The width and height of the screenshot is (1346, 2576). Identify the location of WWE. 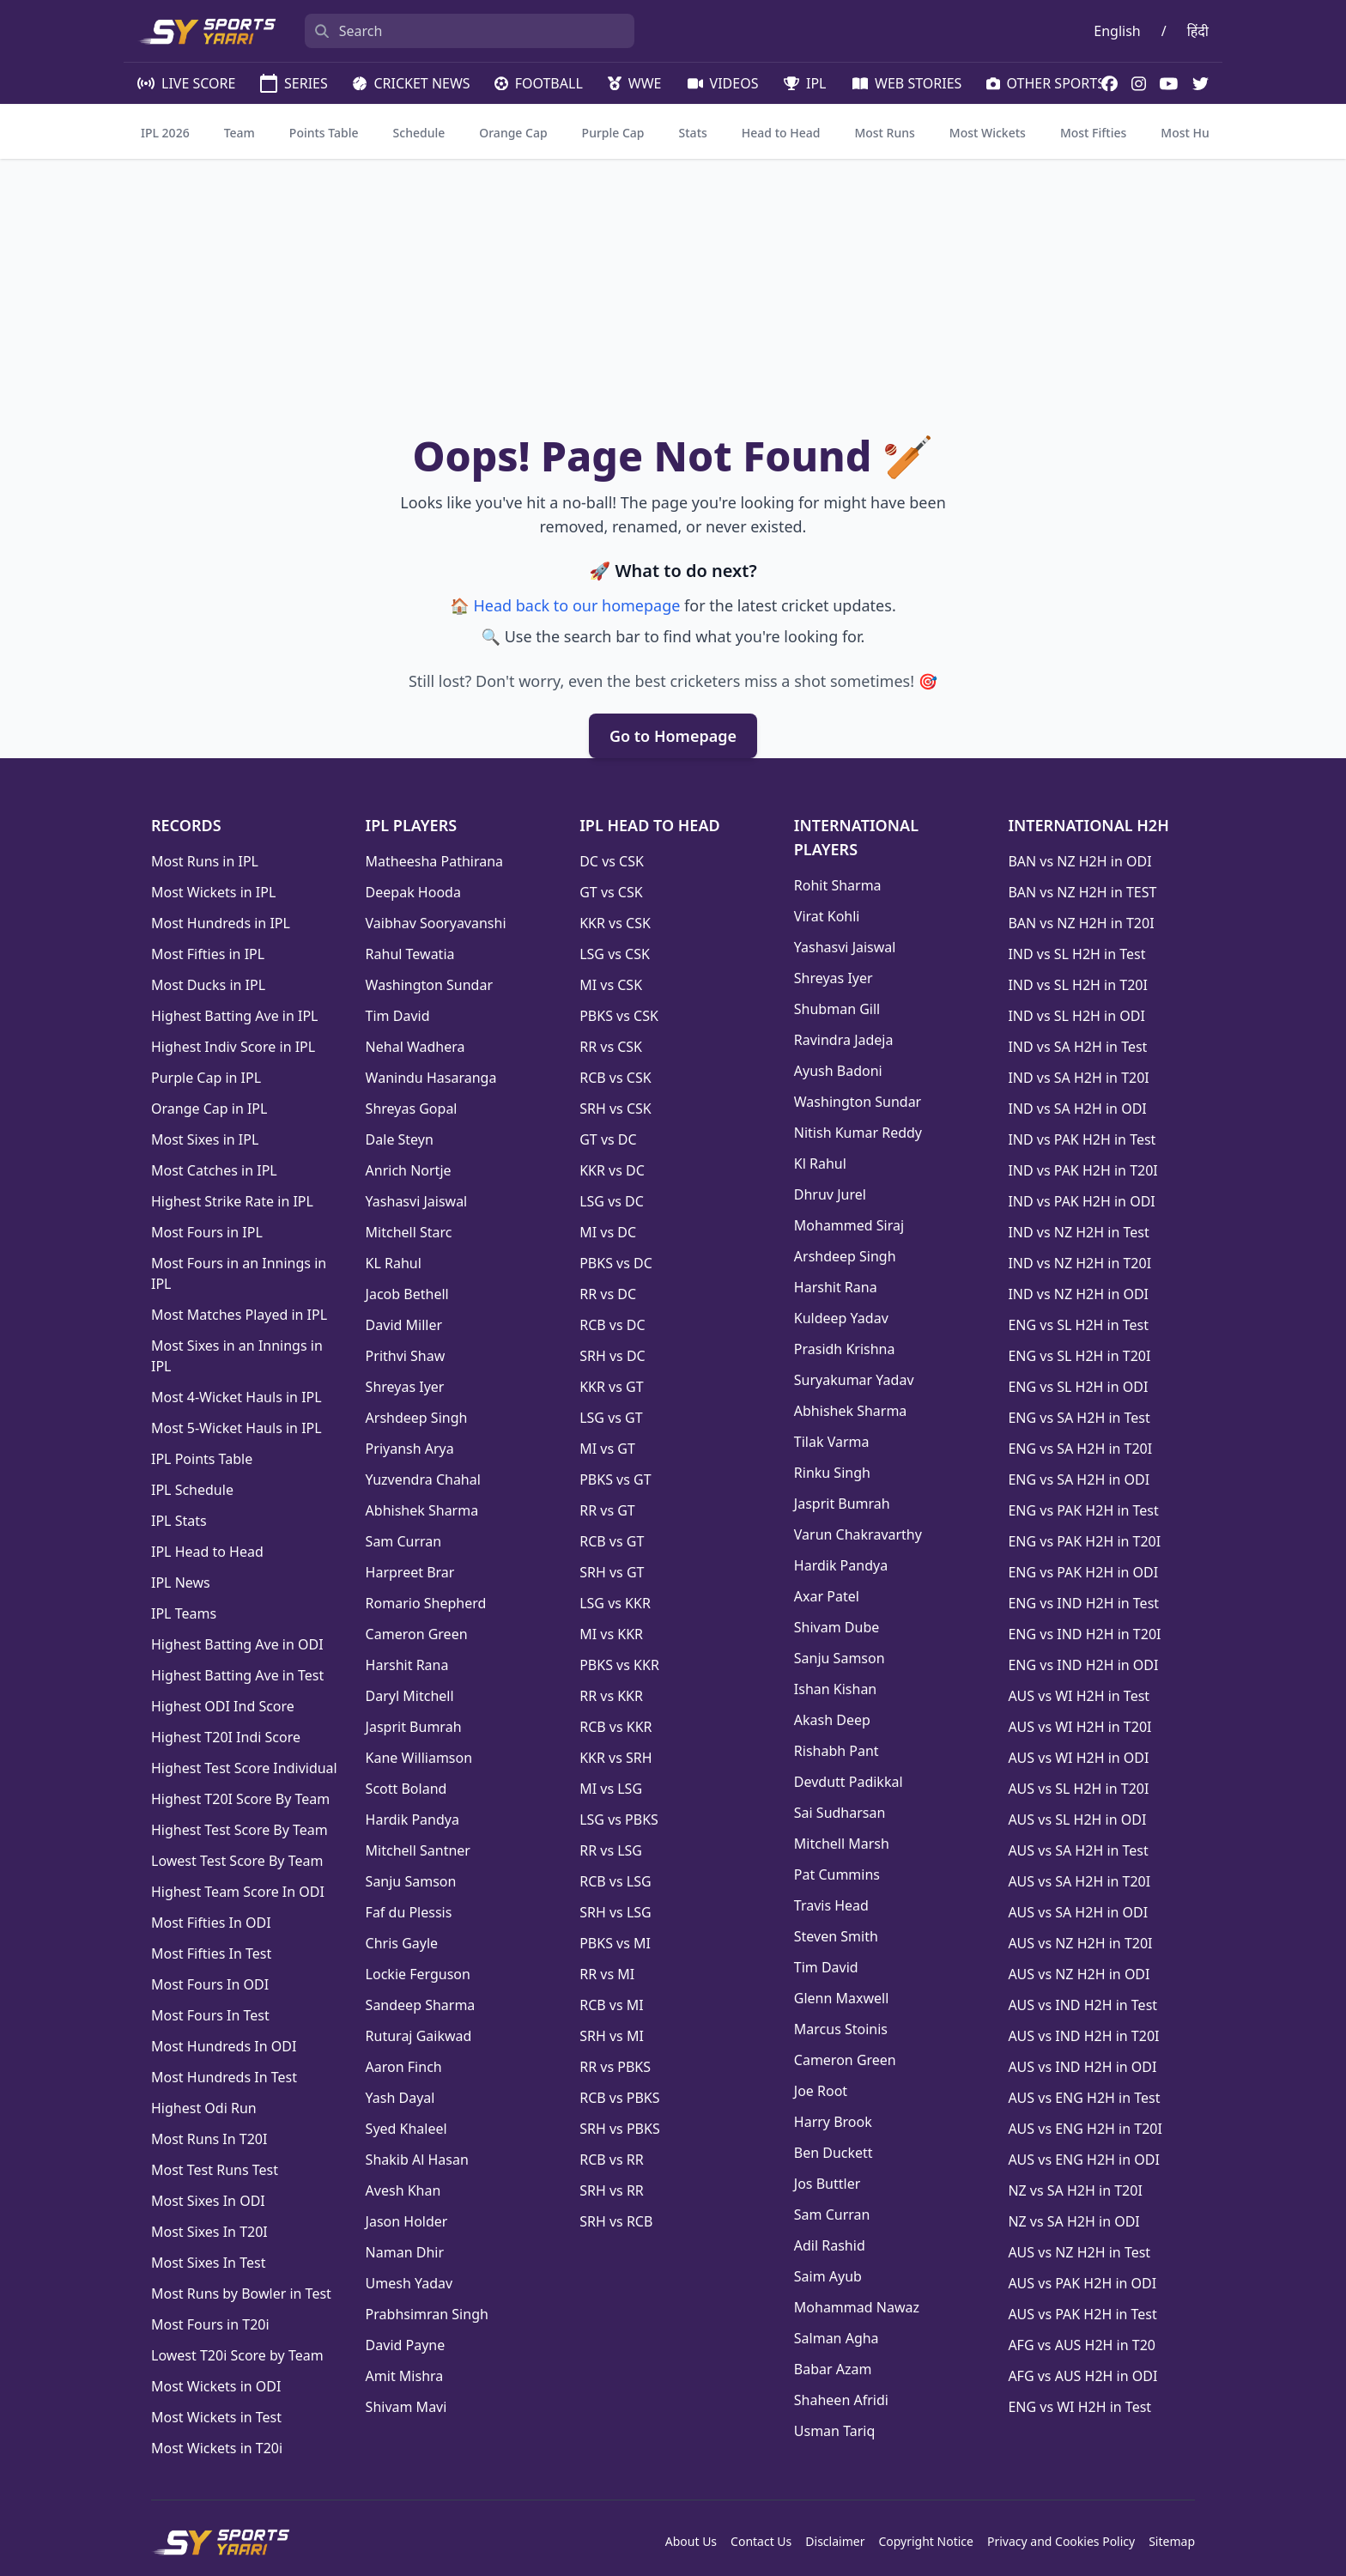
(634, 83).